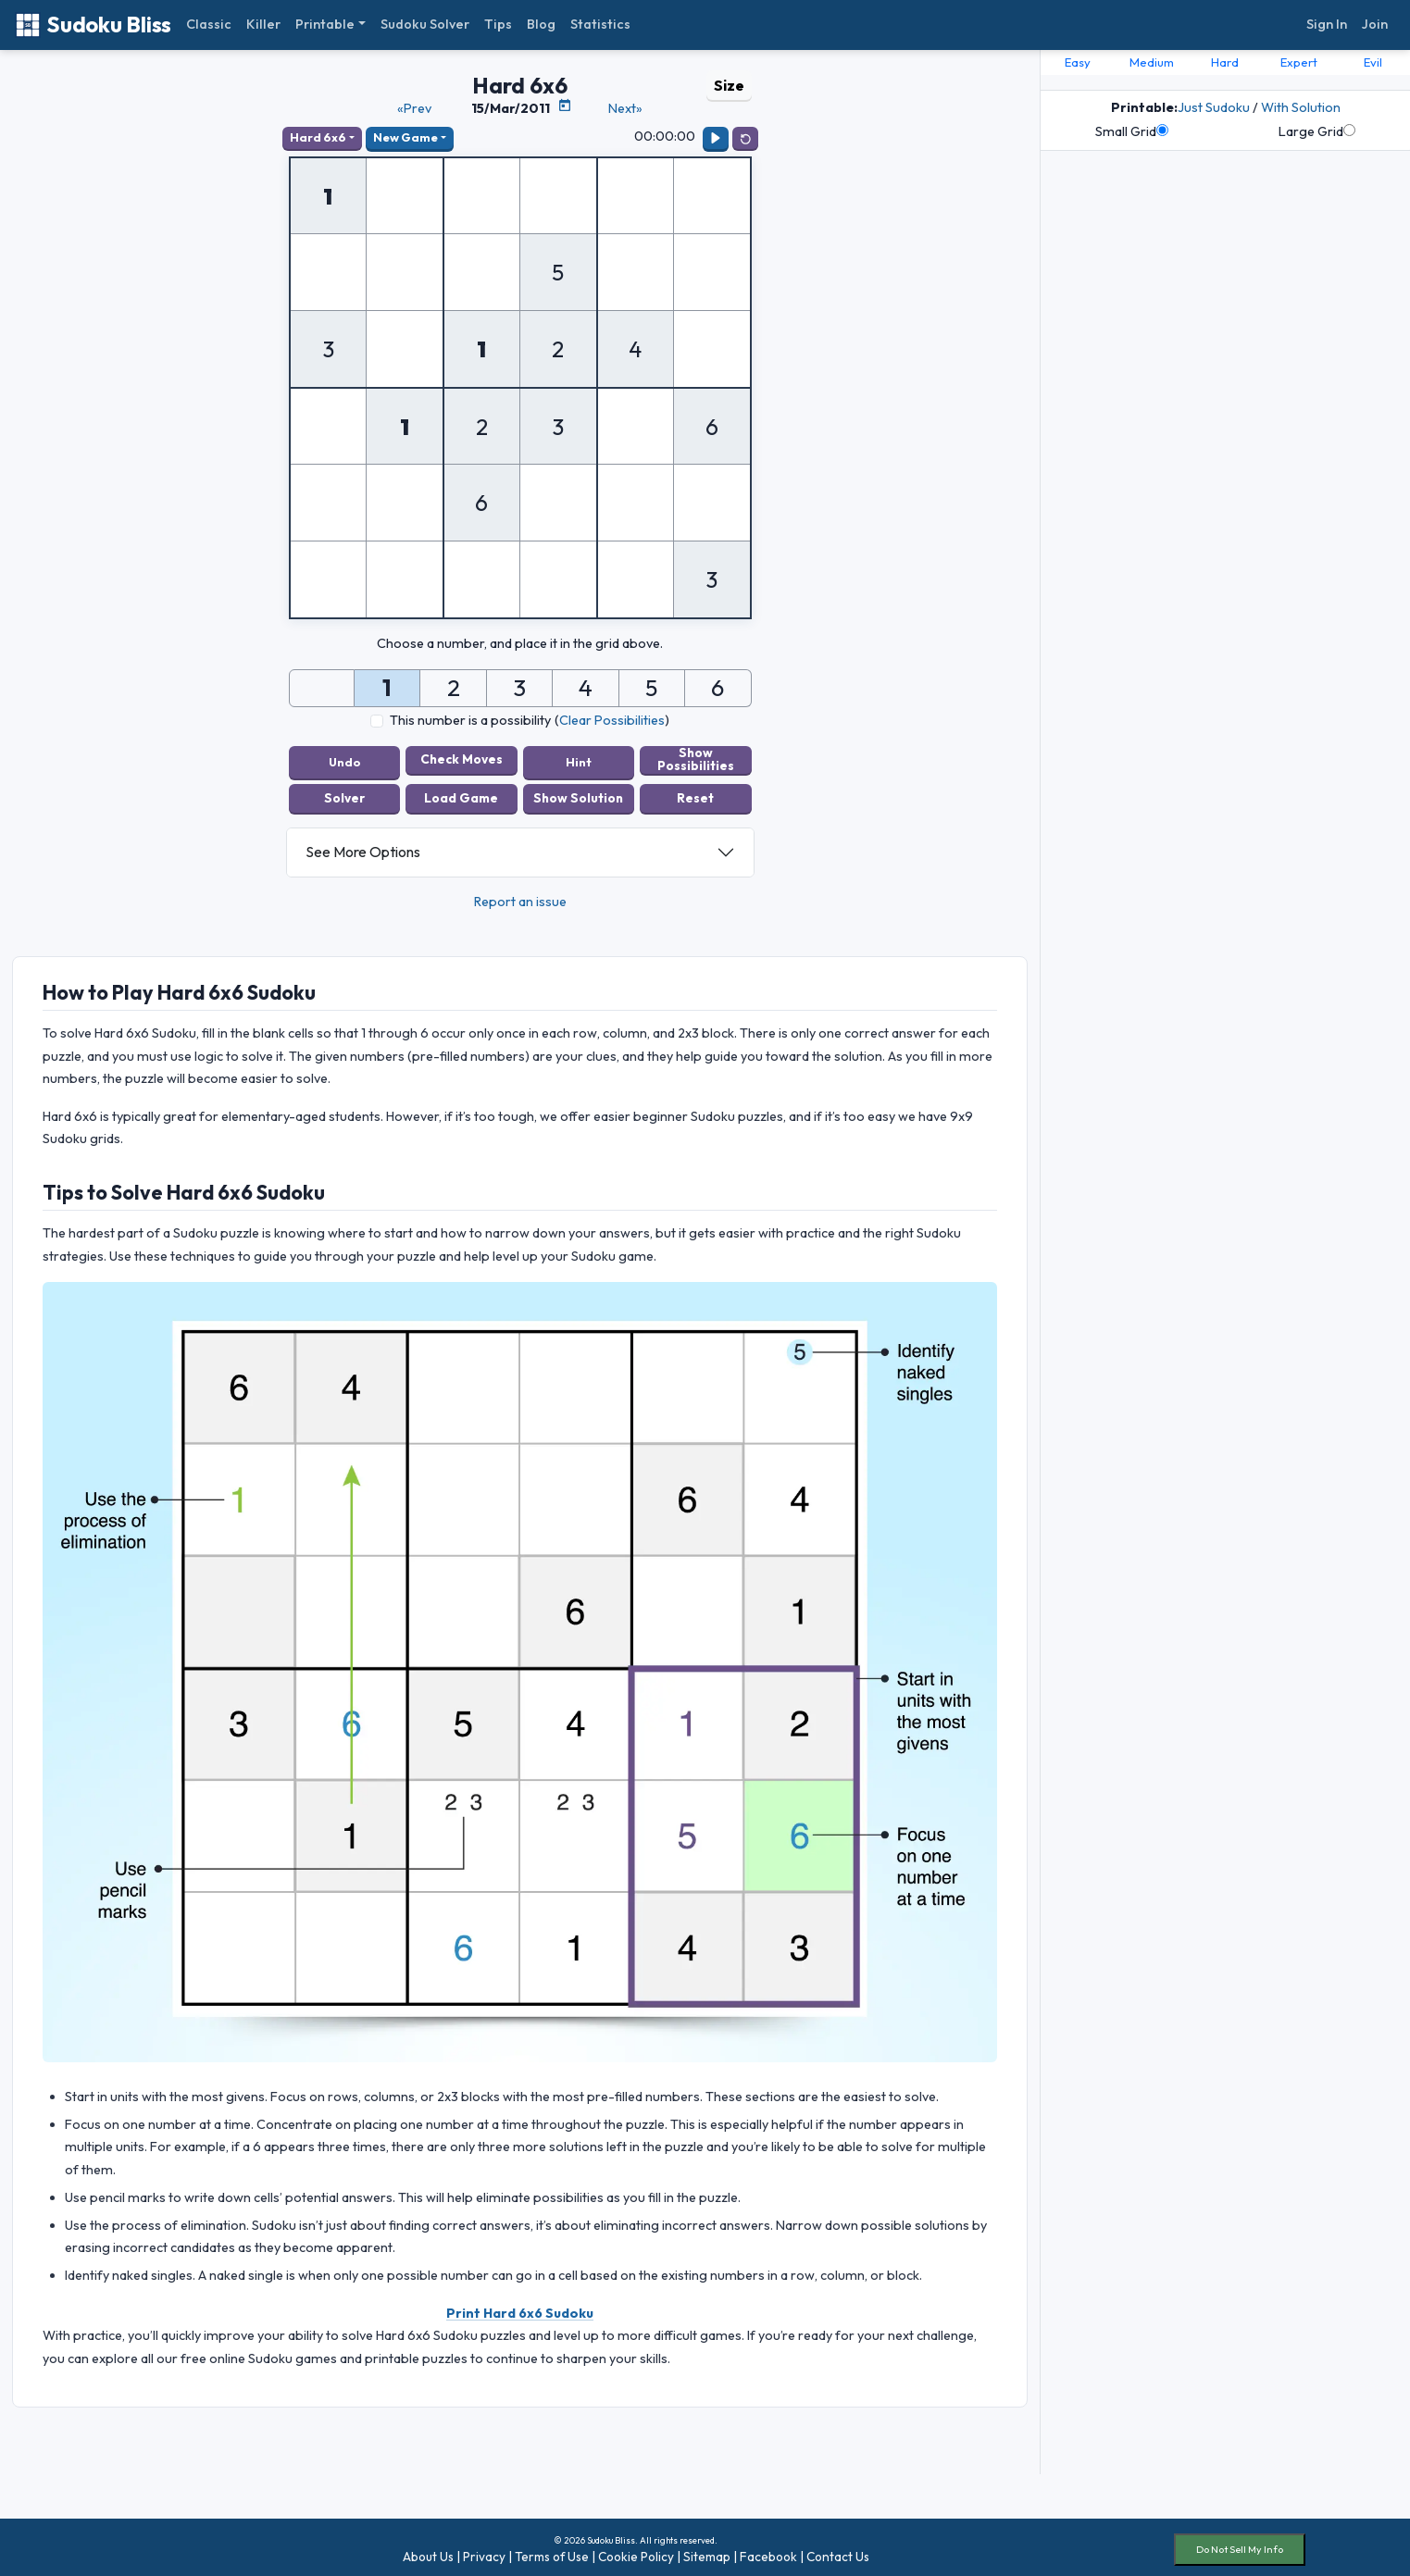 This screenshot has height=2576, width=1410. Describe the element at coordinates (612, 720) in the screenshot. I see `Clear Possibilities` at that location.